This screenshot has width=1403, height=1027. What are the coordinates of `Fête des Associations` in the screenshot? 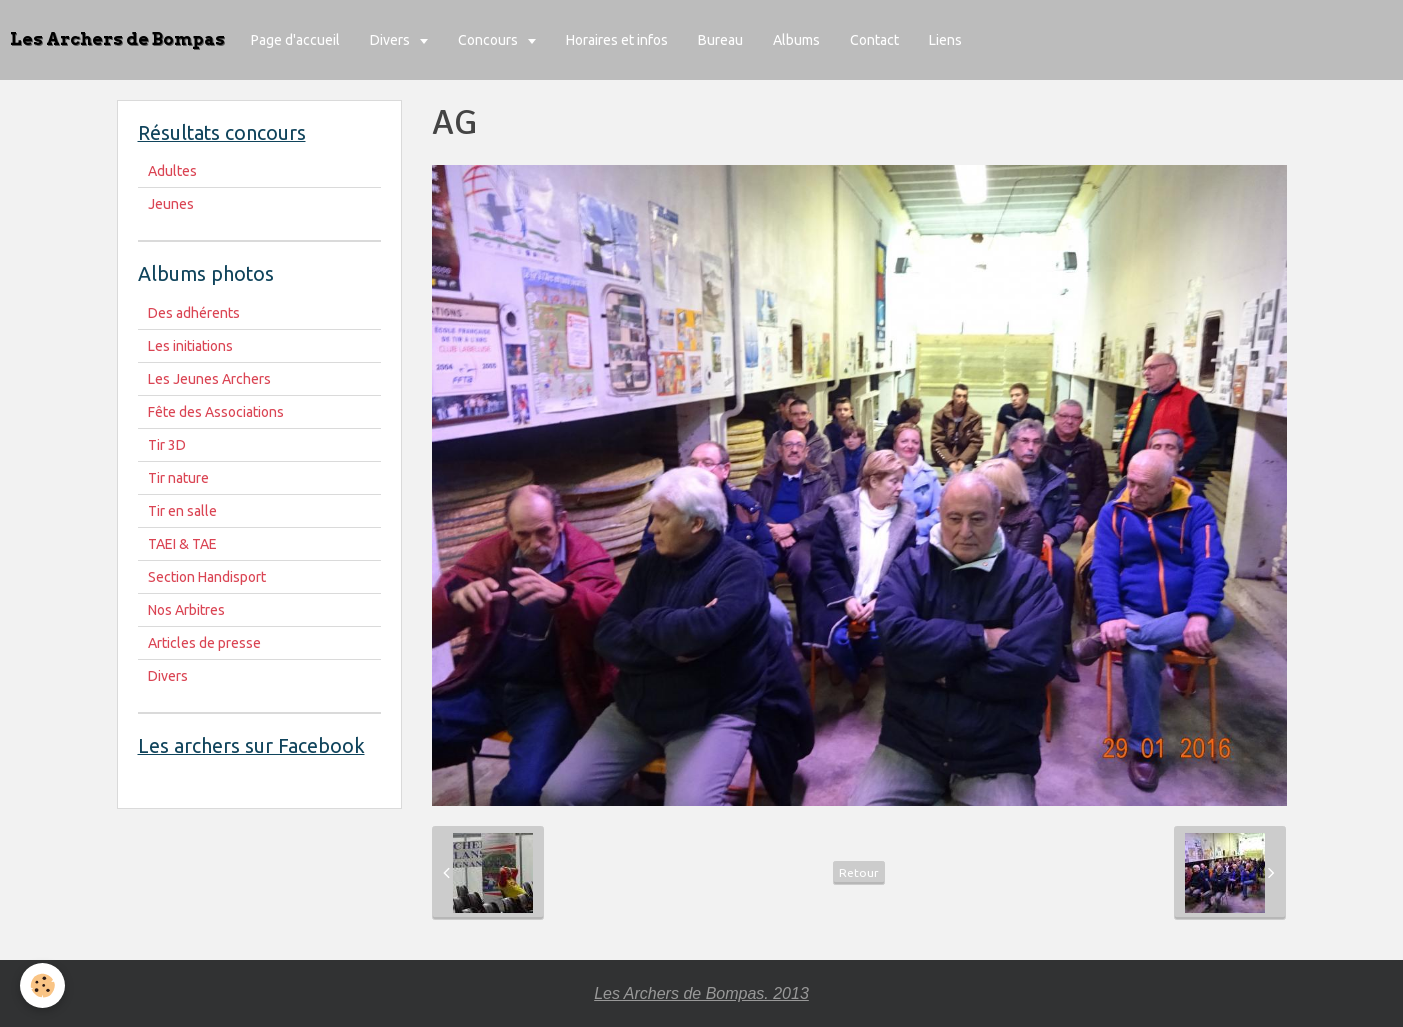 It's located at (216, 412).